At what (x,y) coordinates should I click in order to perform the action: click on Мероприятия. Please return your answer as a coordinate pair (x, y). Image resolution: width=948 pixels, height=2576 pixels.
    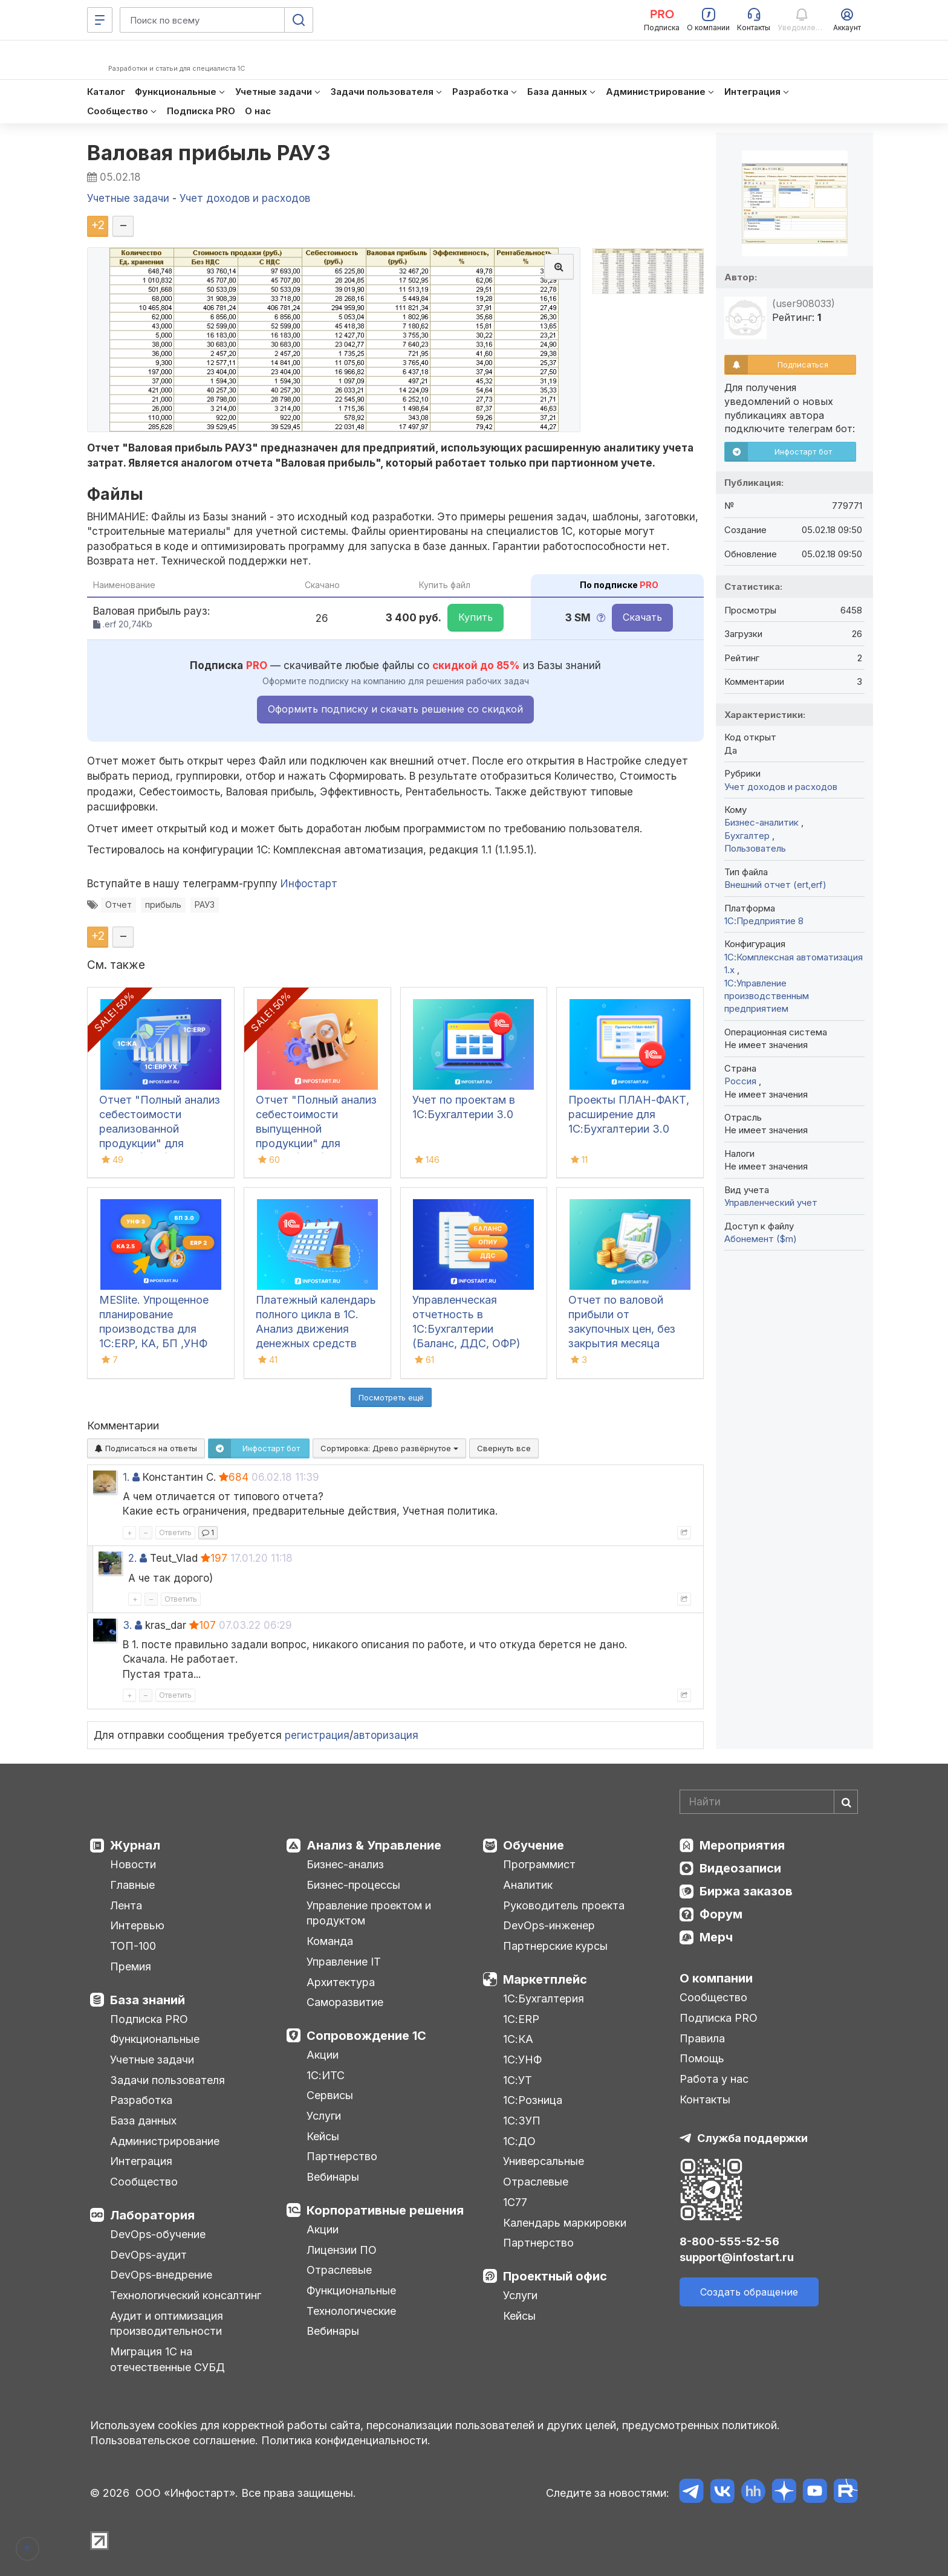
    Looking at the image, I should click on (742, 1845).